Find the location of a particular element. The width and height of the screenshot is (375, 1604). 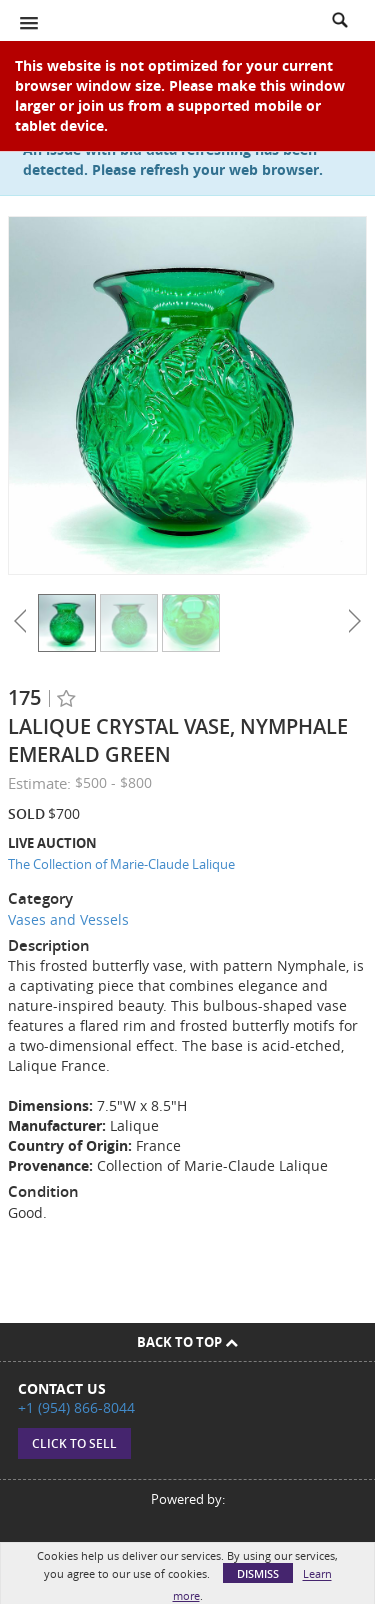

+1 (954) 866-8044 is located at coordinates (76, 1407).